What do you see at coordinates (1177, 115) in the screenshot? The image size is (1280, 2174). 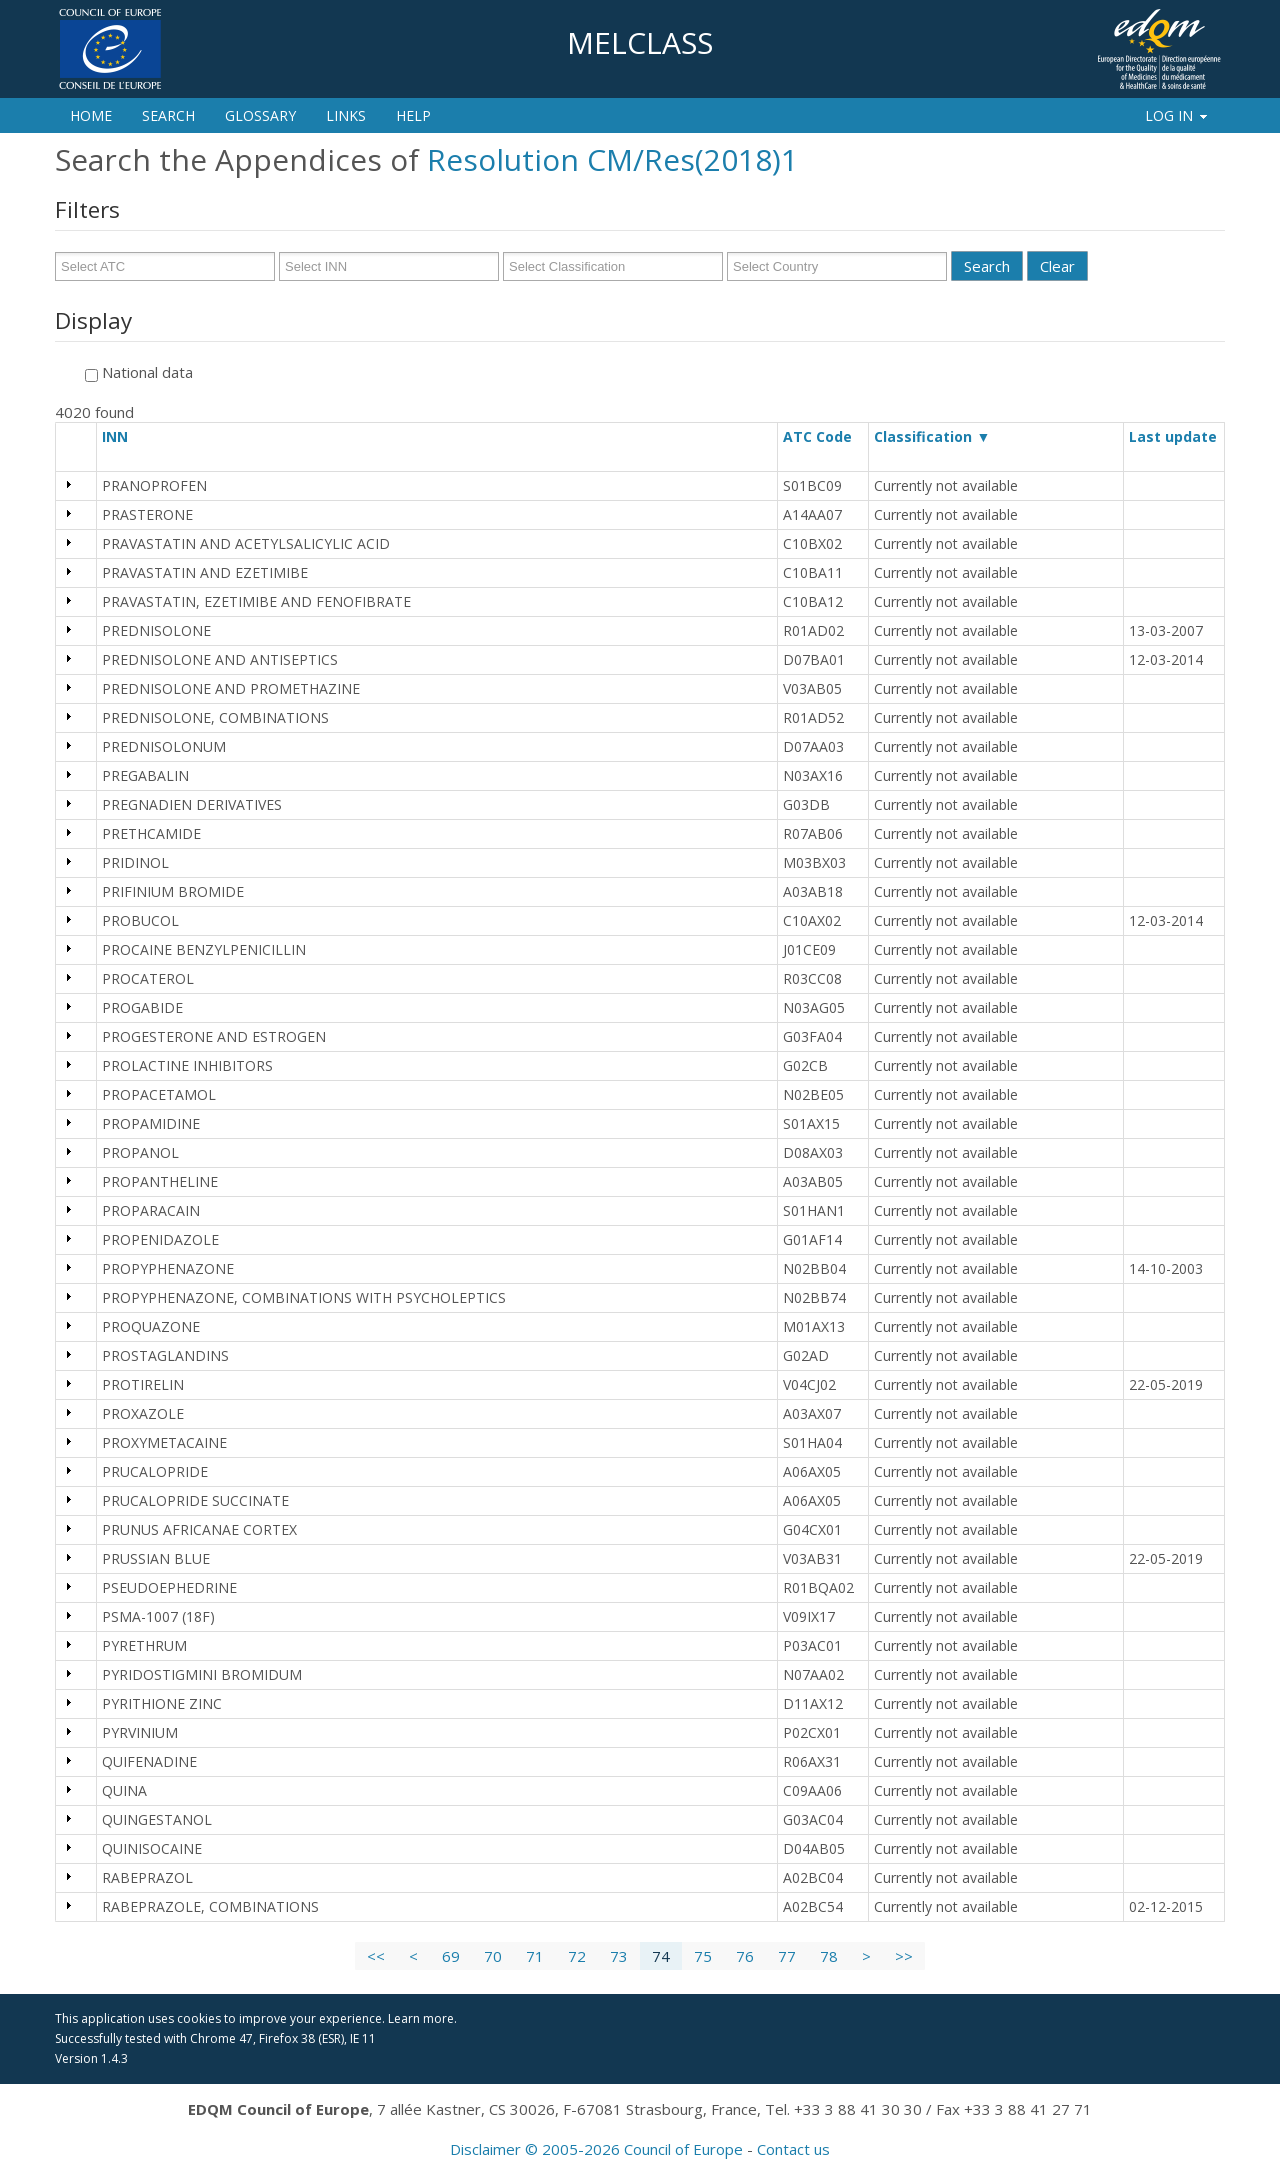 I see `Log In` at bounding box center [1177, 115].